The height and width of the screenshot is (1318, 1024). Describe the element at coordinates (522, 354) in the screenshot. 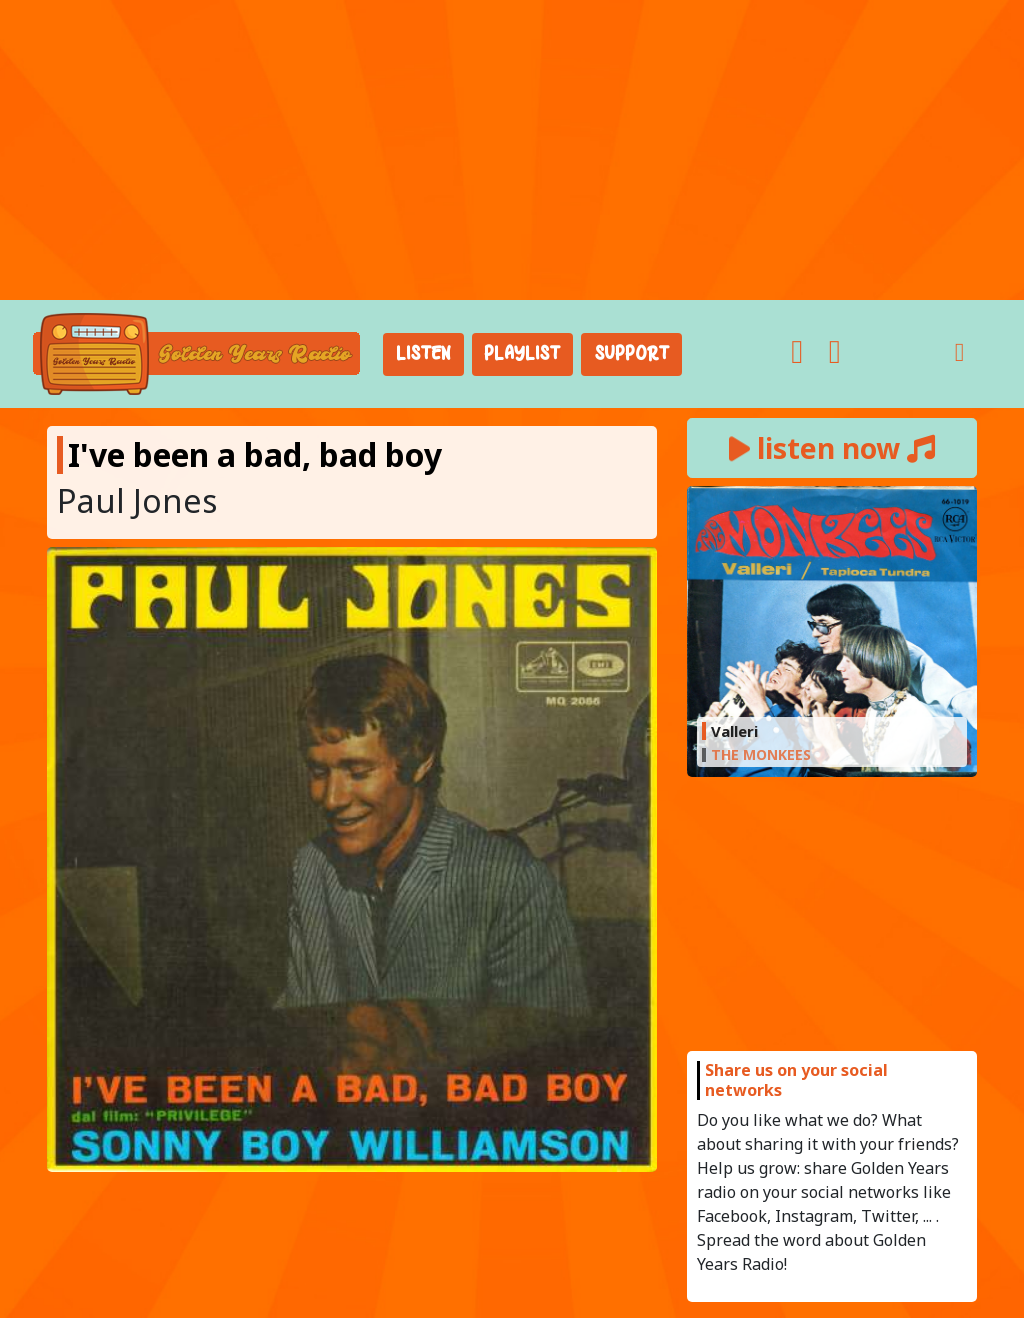

I see `Playlist` at that location.